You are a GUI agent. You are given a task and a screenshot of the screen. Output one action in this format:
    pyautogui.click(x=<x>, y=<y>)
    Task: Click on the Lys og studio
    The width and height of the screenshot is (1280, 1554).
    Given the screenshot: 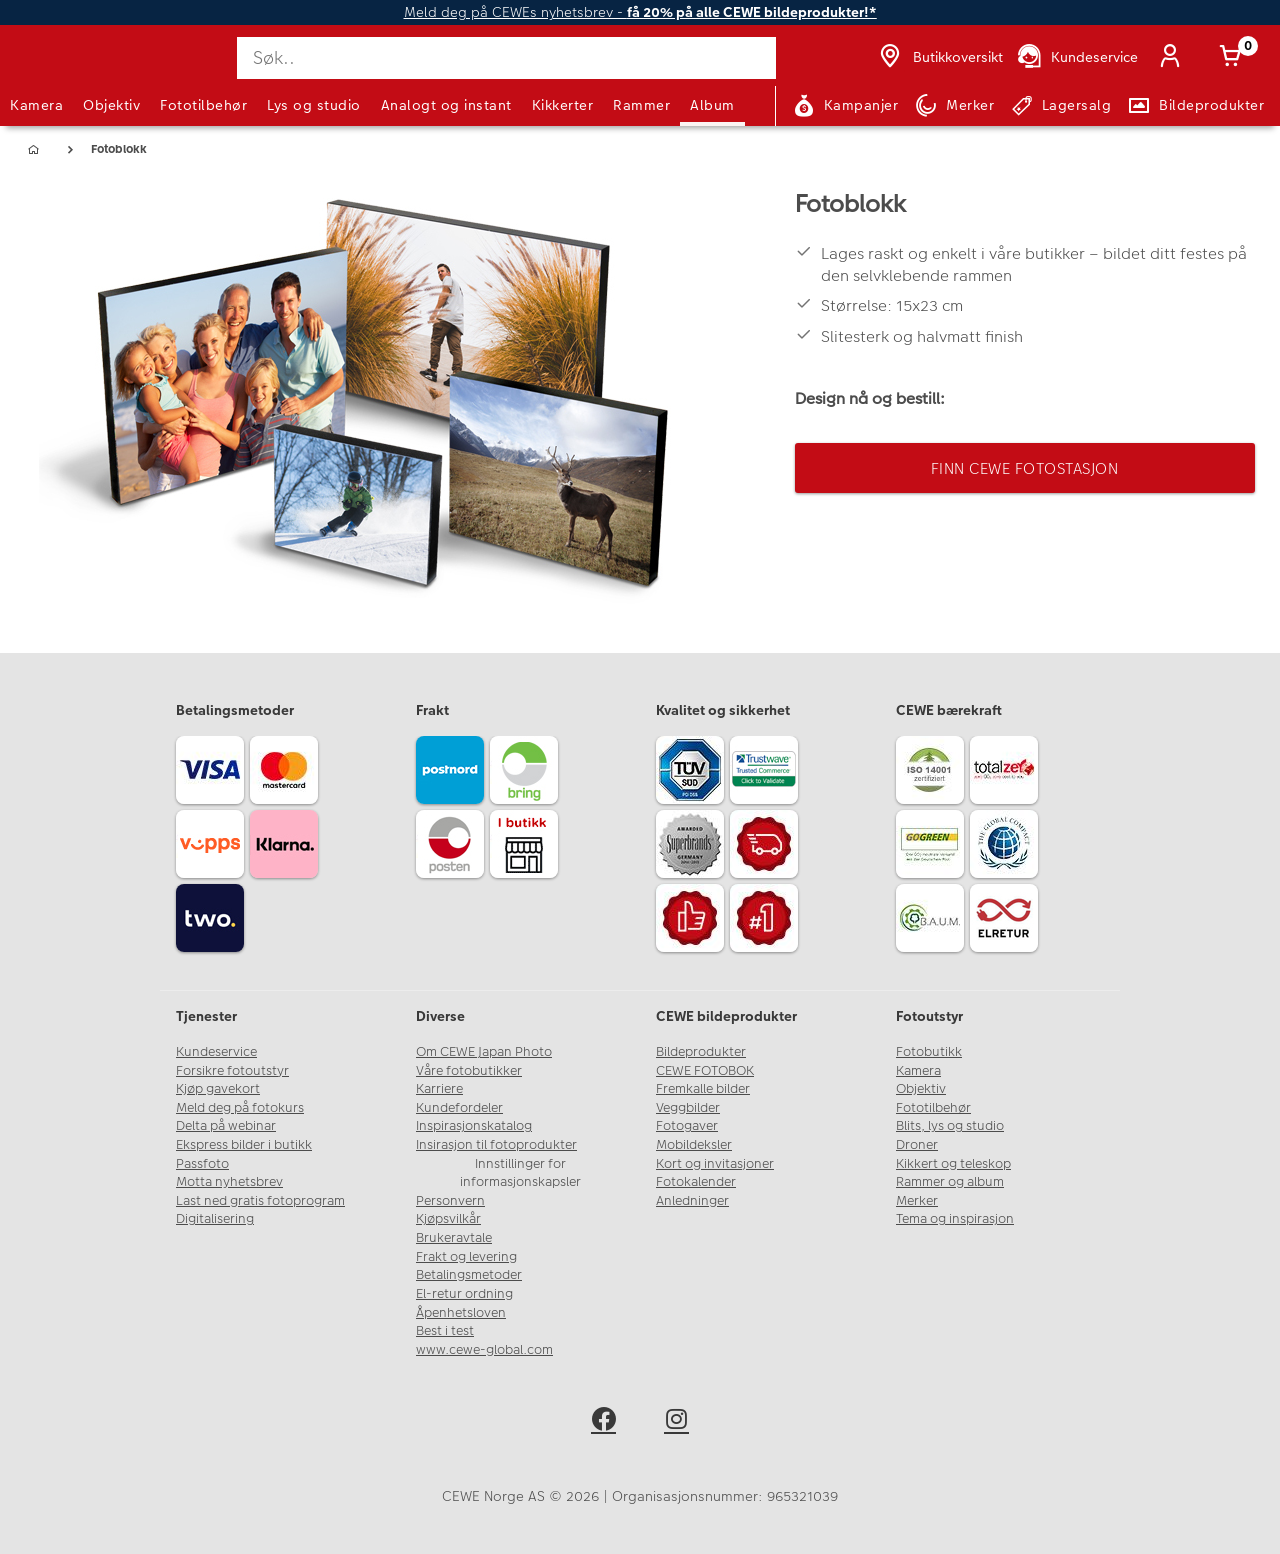 What is the action you would take?
    pyautogui.click(x=314, y=105)
    